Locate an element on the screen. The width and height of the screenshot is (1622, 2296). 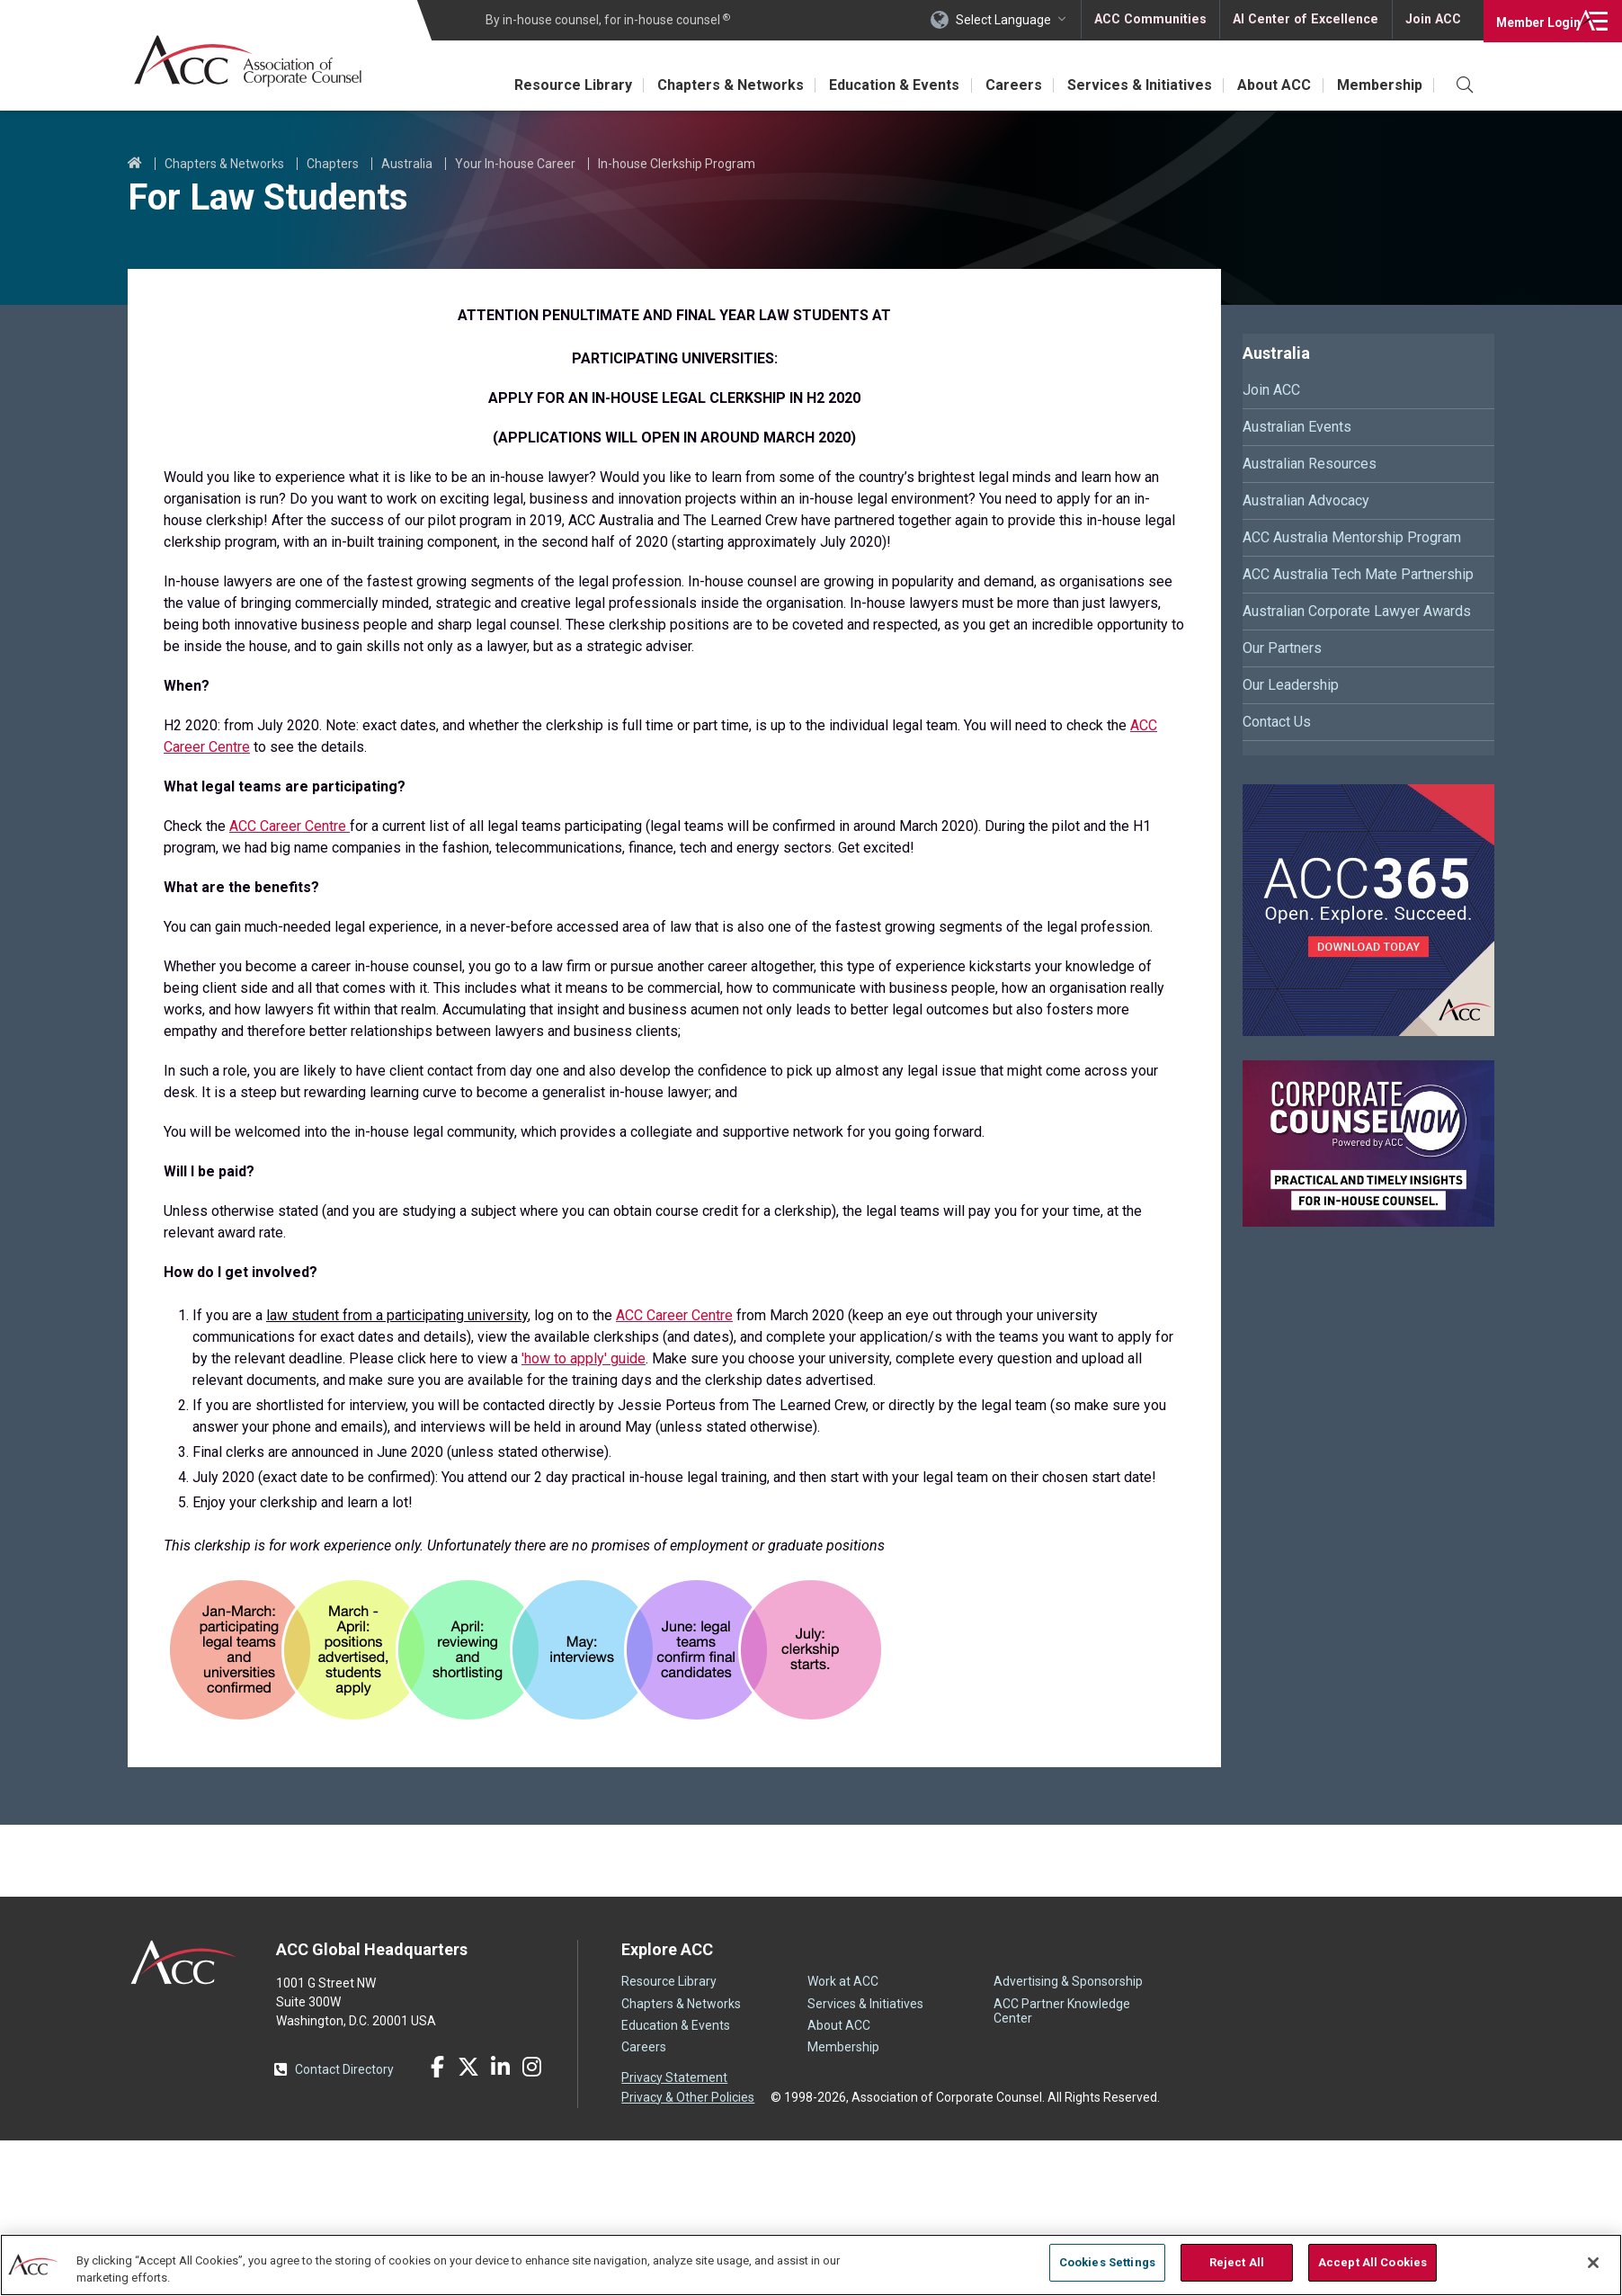
Our Partners is located at coordinates (1282, 648).